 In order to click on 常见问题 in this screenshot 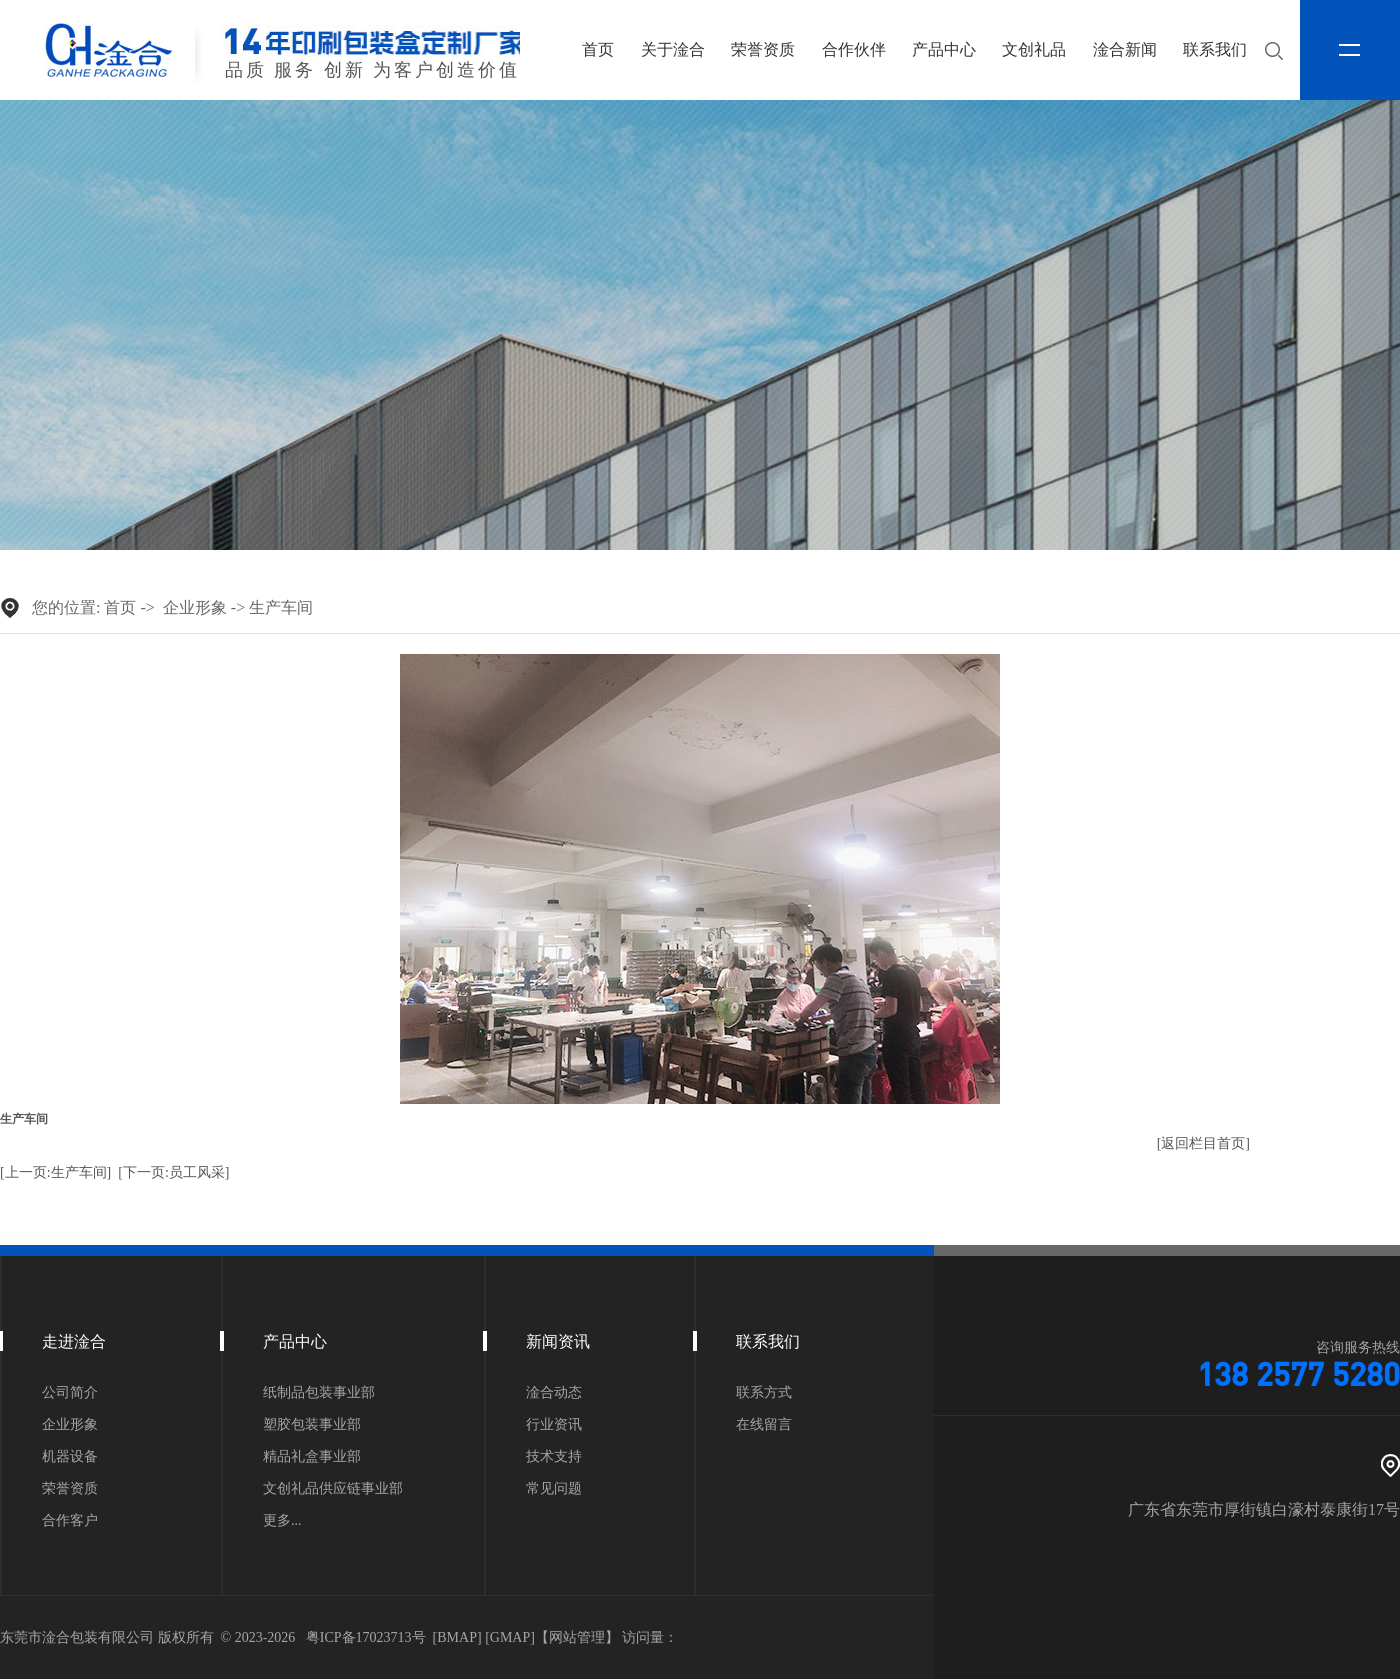, I will do `click(554, 1489)`.